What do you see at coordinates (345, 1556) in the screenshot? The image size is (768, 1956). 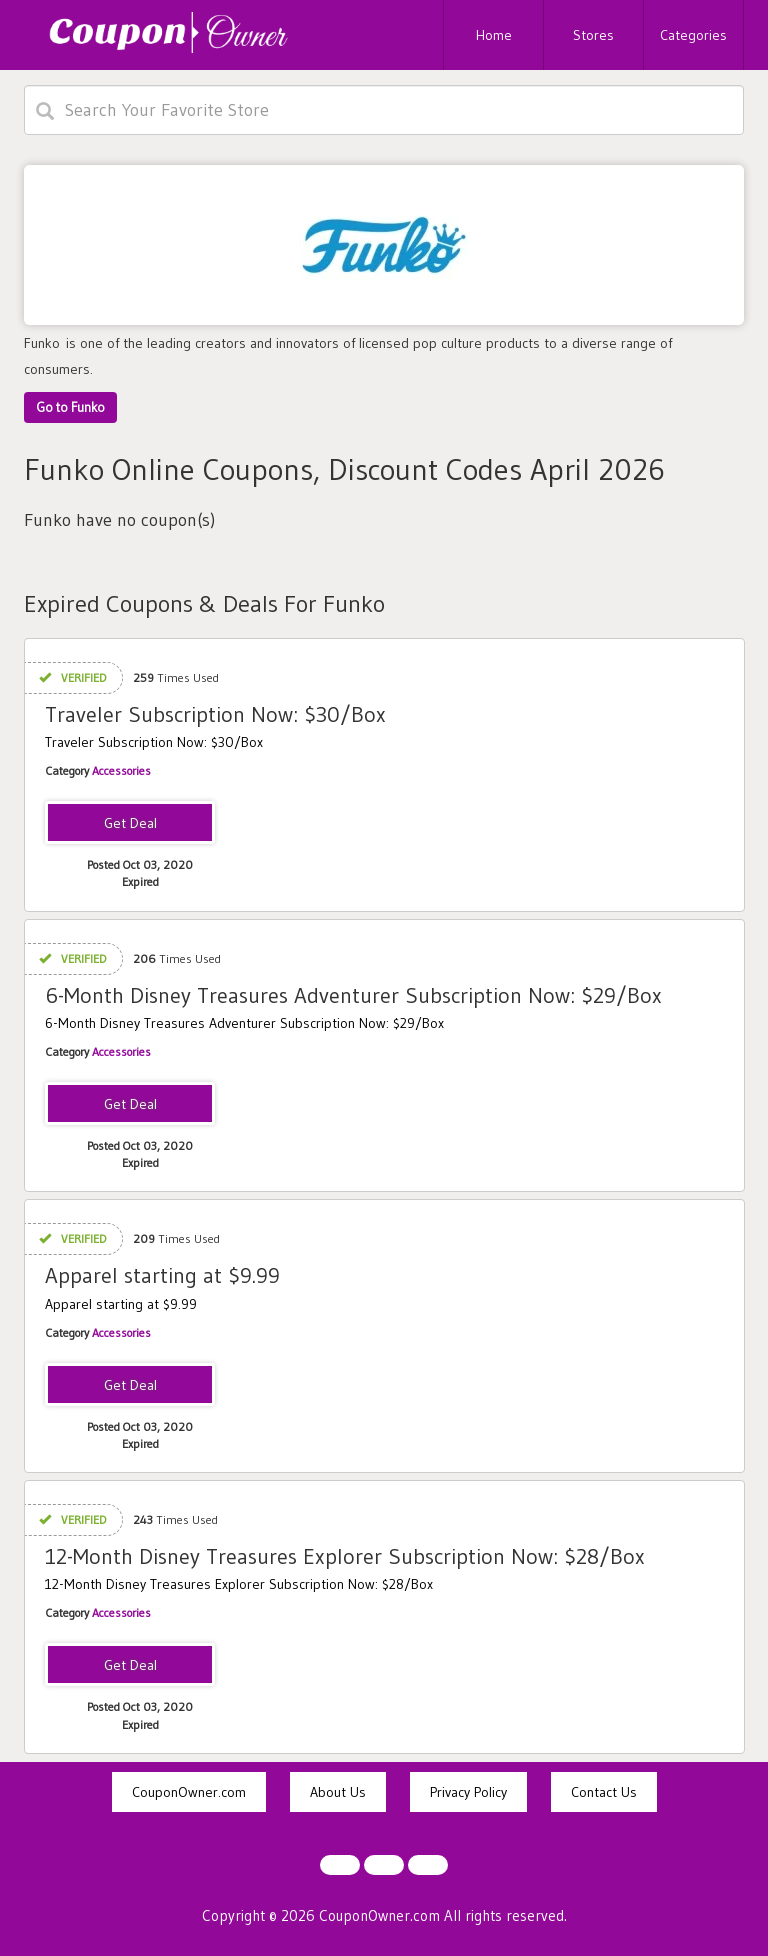 I see `12-Month Disney Treasures Explorer Subscription Now: $28/Box` at bounding box center [345, 1556].